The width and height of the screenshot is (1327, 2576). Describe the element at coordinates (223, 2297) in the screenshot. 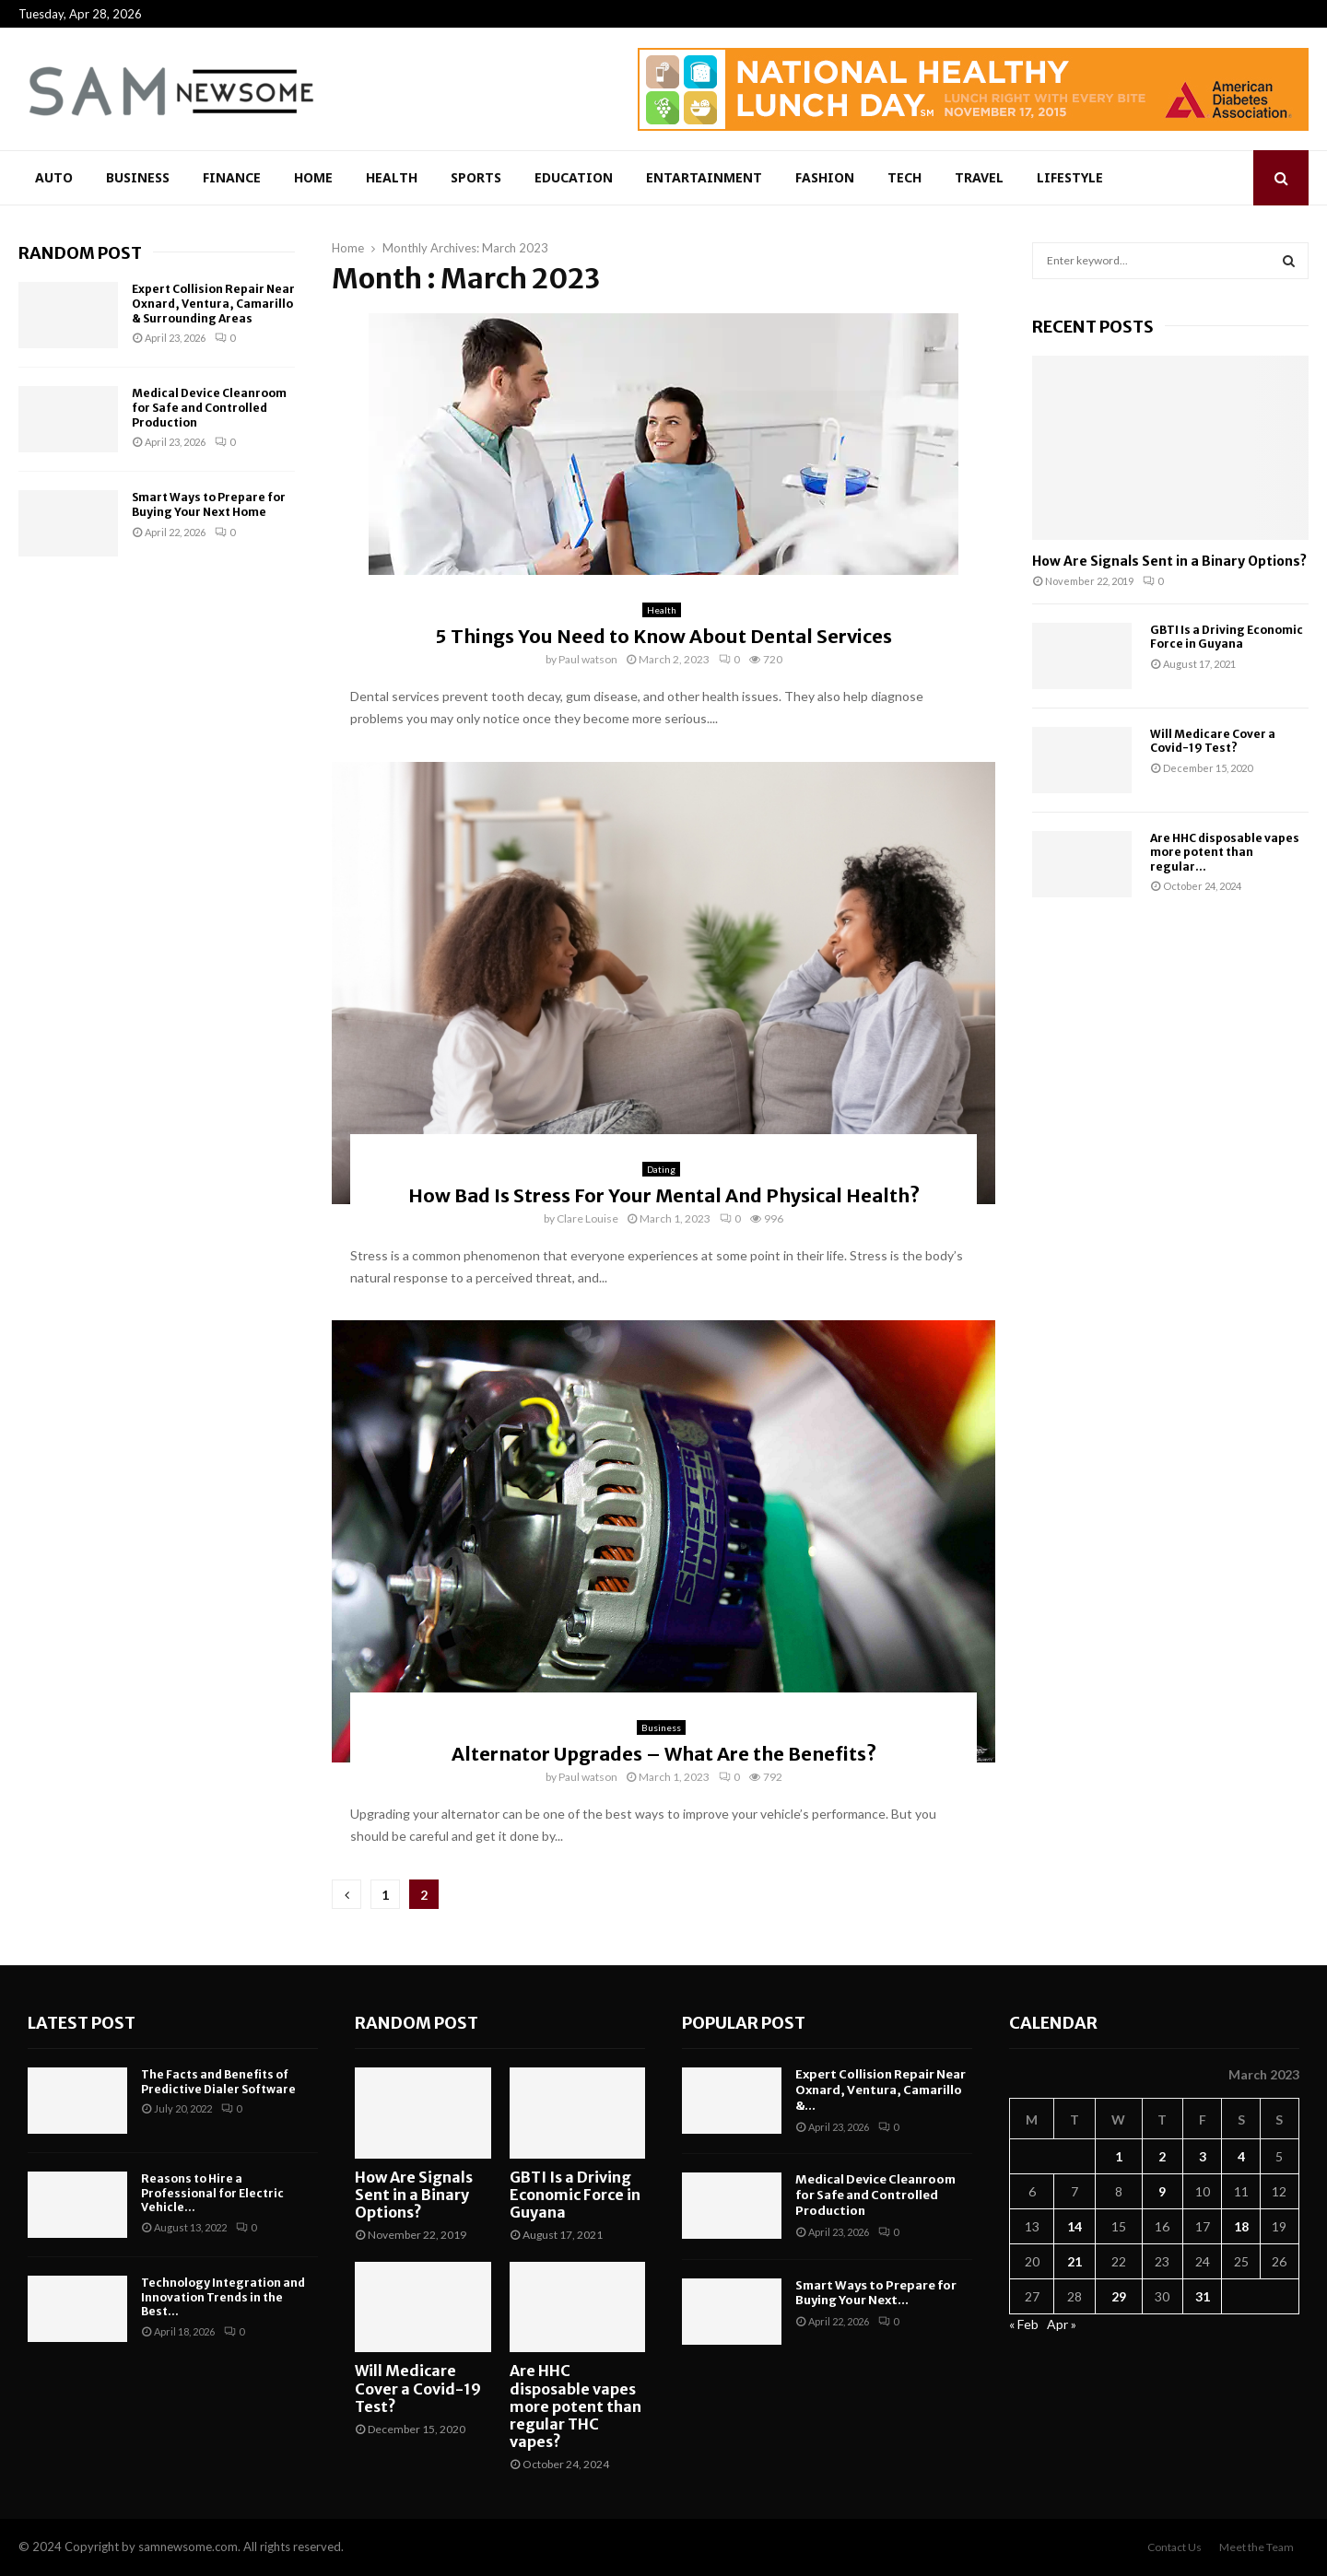

I see `Technology Integration and Innovation Trends in the Best...` at that location.